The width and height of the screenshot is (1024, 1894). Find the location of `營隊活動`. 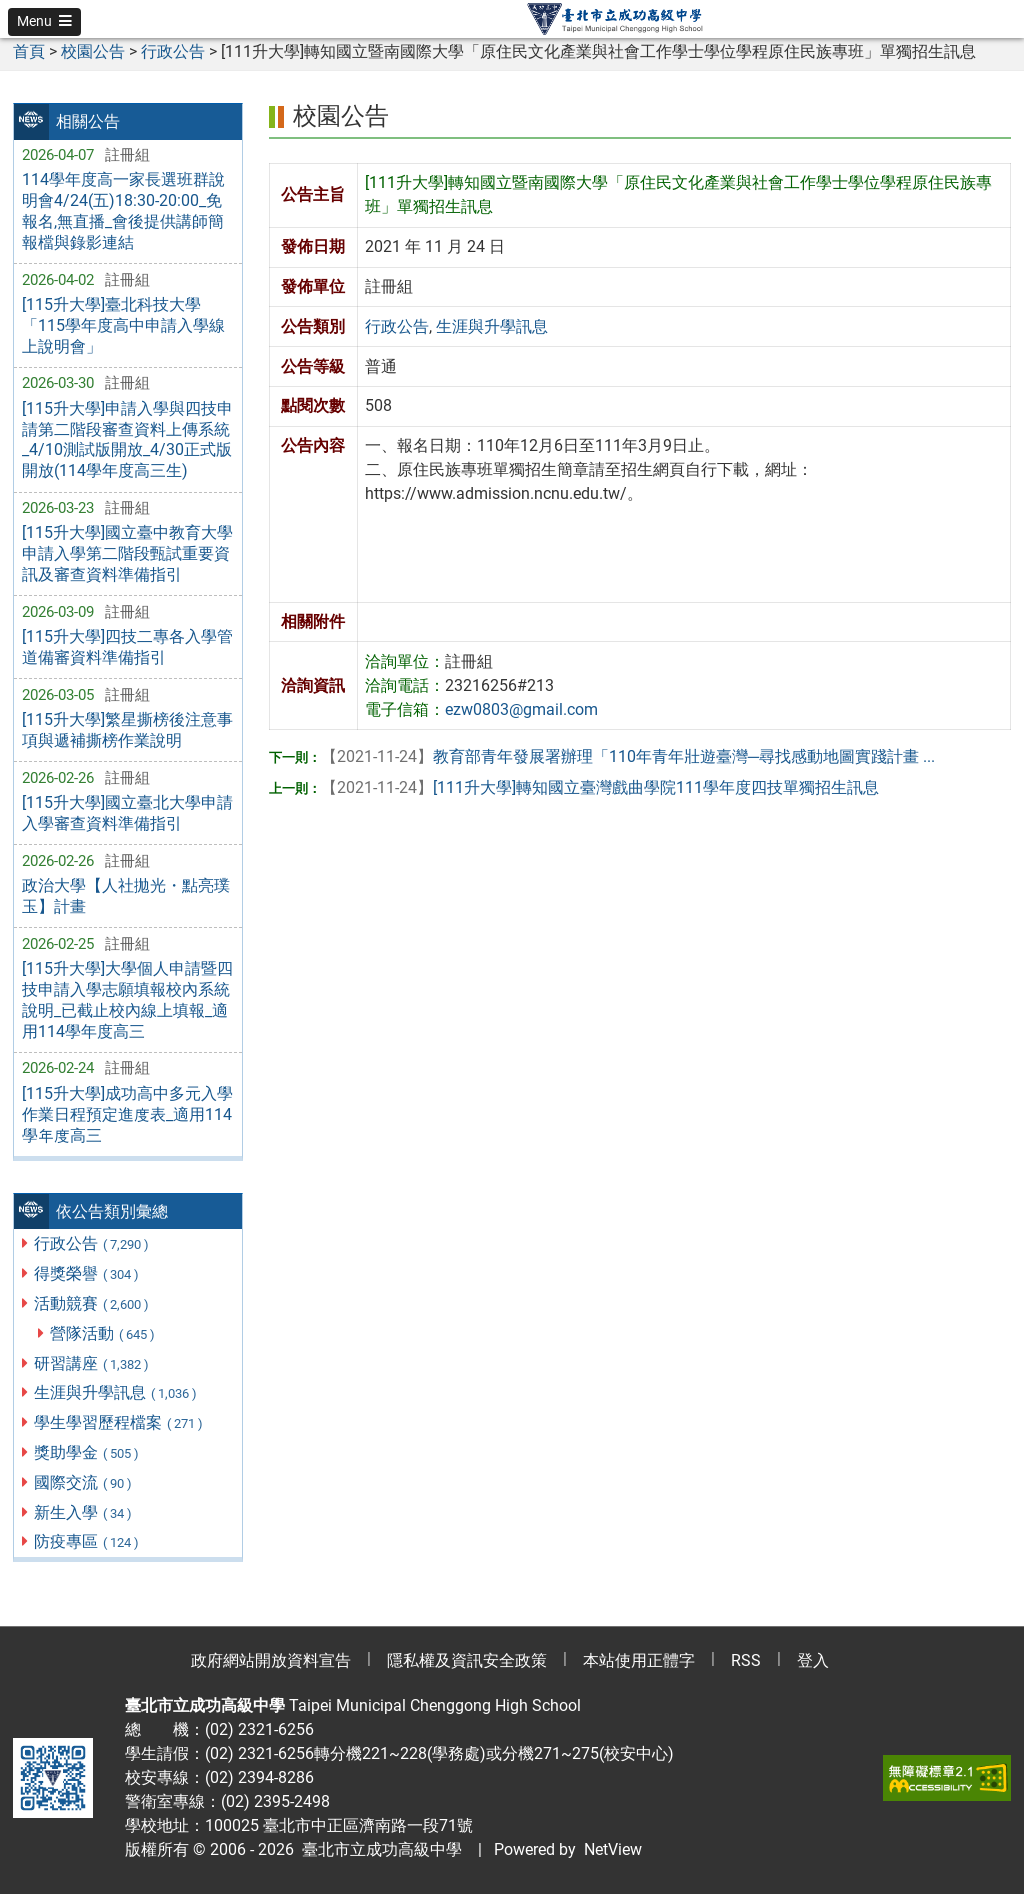

營隊活動 is located at coordinates (103, 1333).